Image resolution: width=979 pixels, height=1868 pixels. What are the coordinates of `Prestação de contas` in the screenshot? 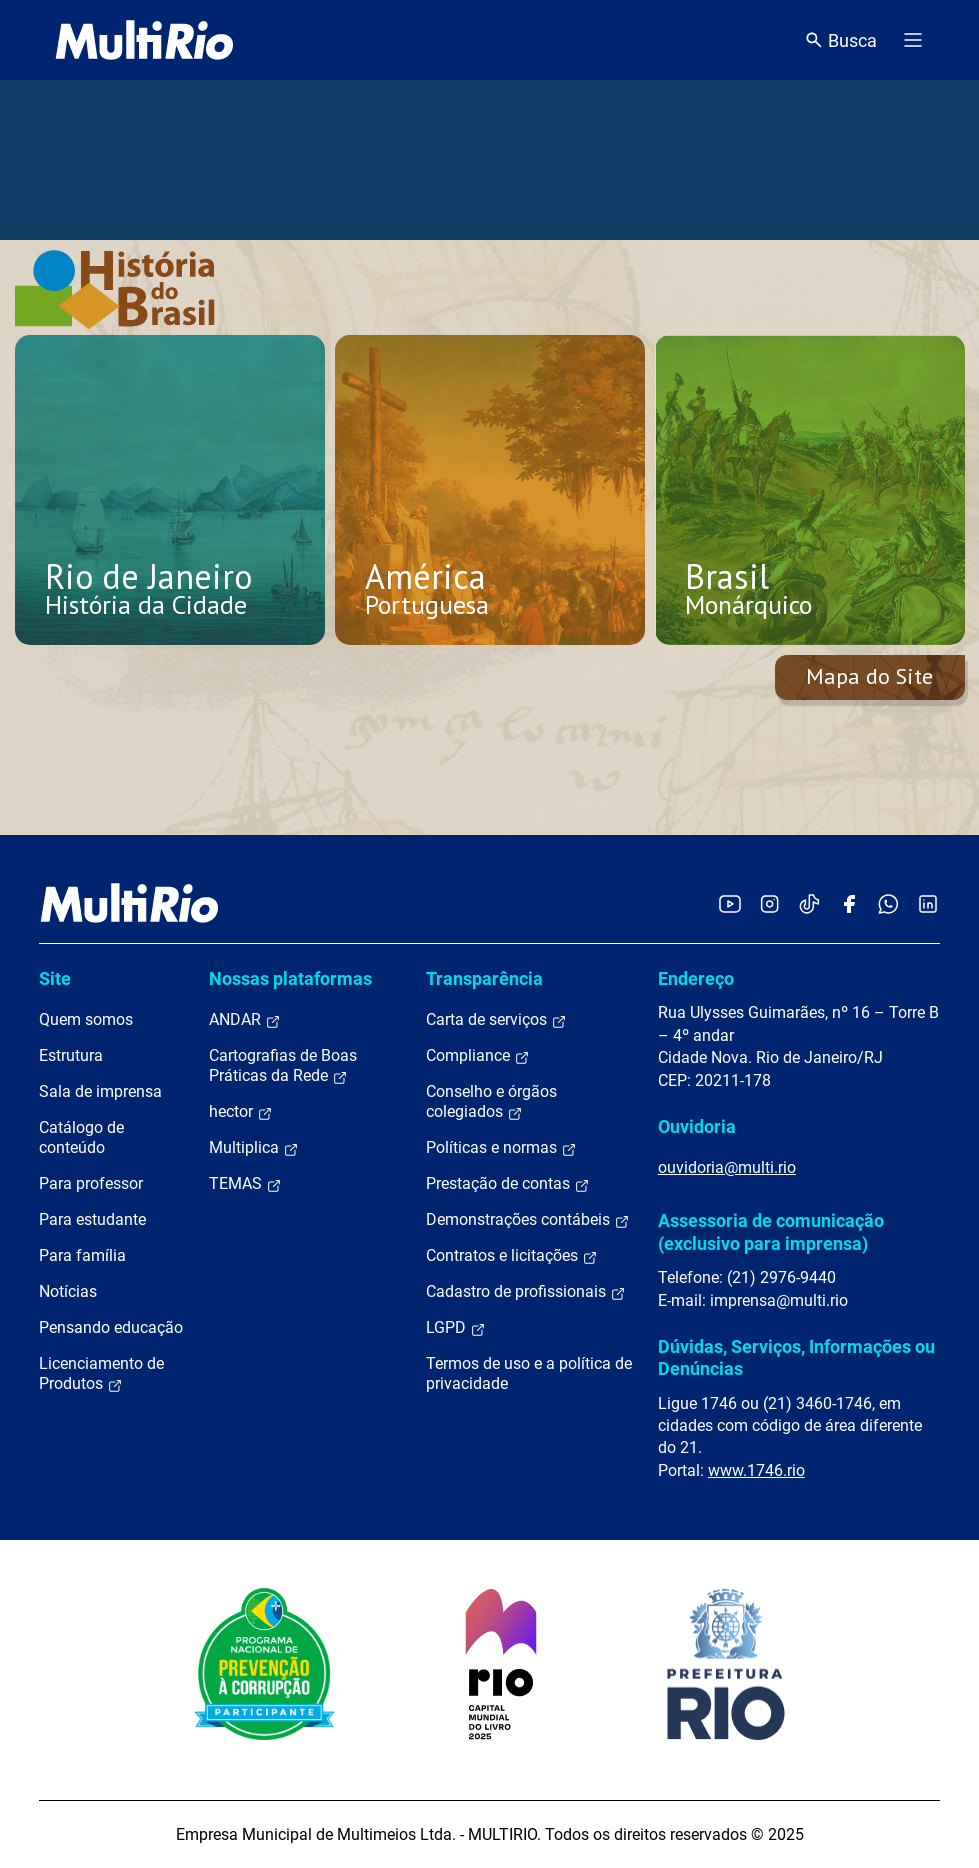 It's located at (508, 1184).